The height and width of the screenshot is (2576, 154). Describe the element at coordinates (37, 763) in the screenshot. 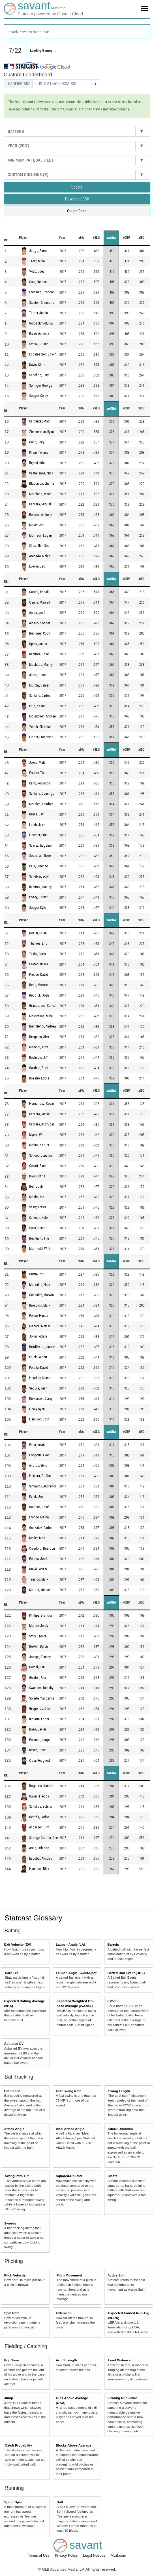

I see `Joyce, Matt` at that location.